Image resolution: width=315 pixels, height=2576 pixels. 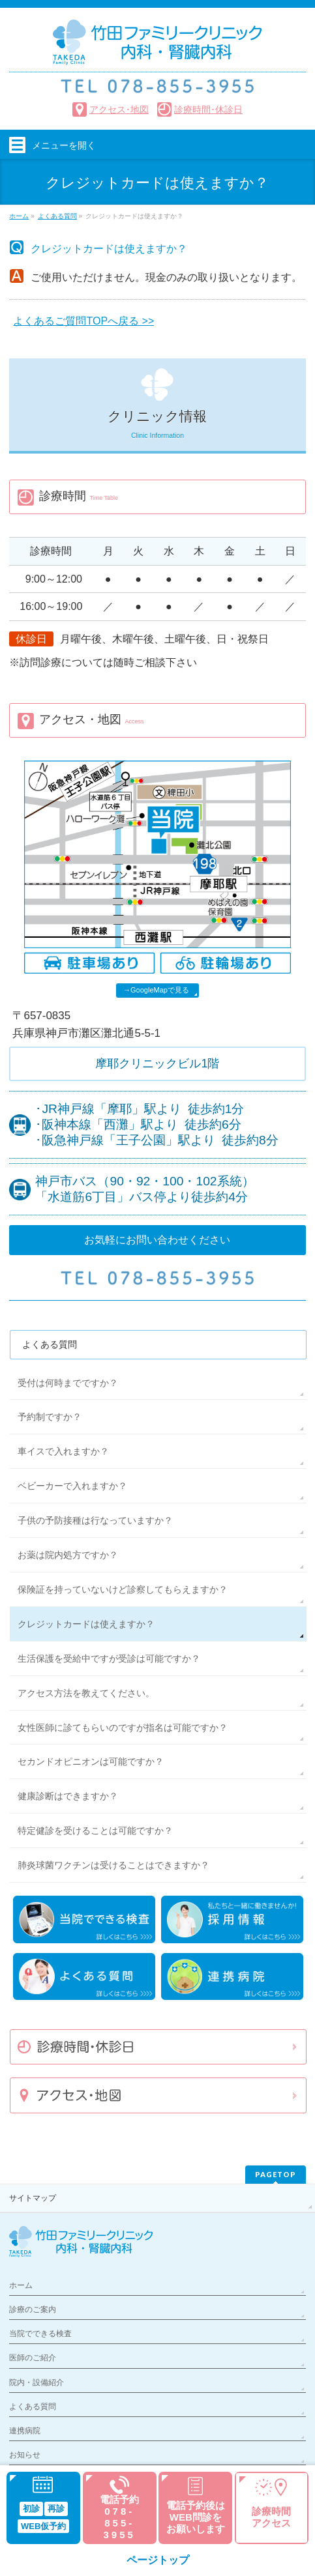 What do you see at coordinates (95, 1830) in the screenshot?
I see `特定健診を受けることは可能ですか？` at bounding box center [95, 1830].